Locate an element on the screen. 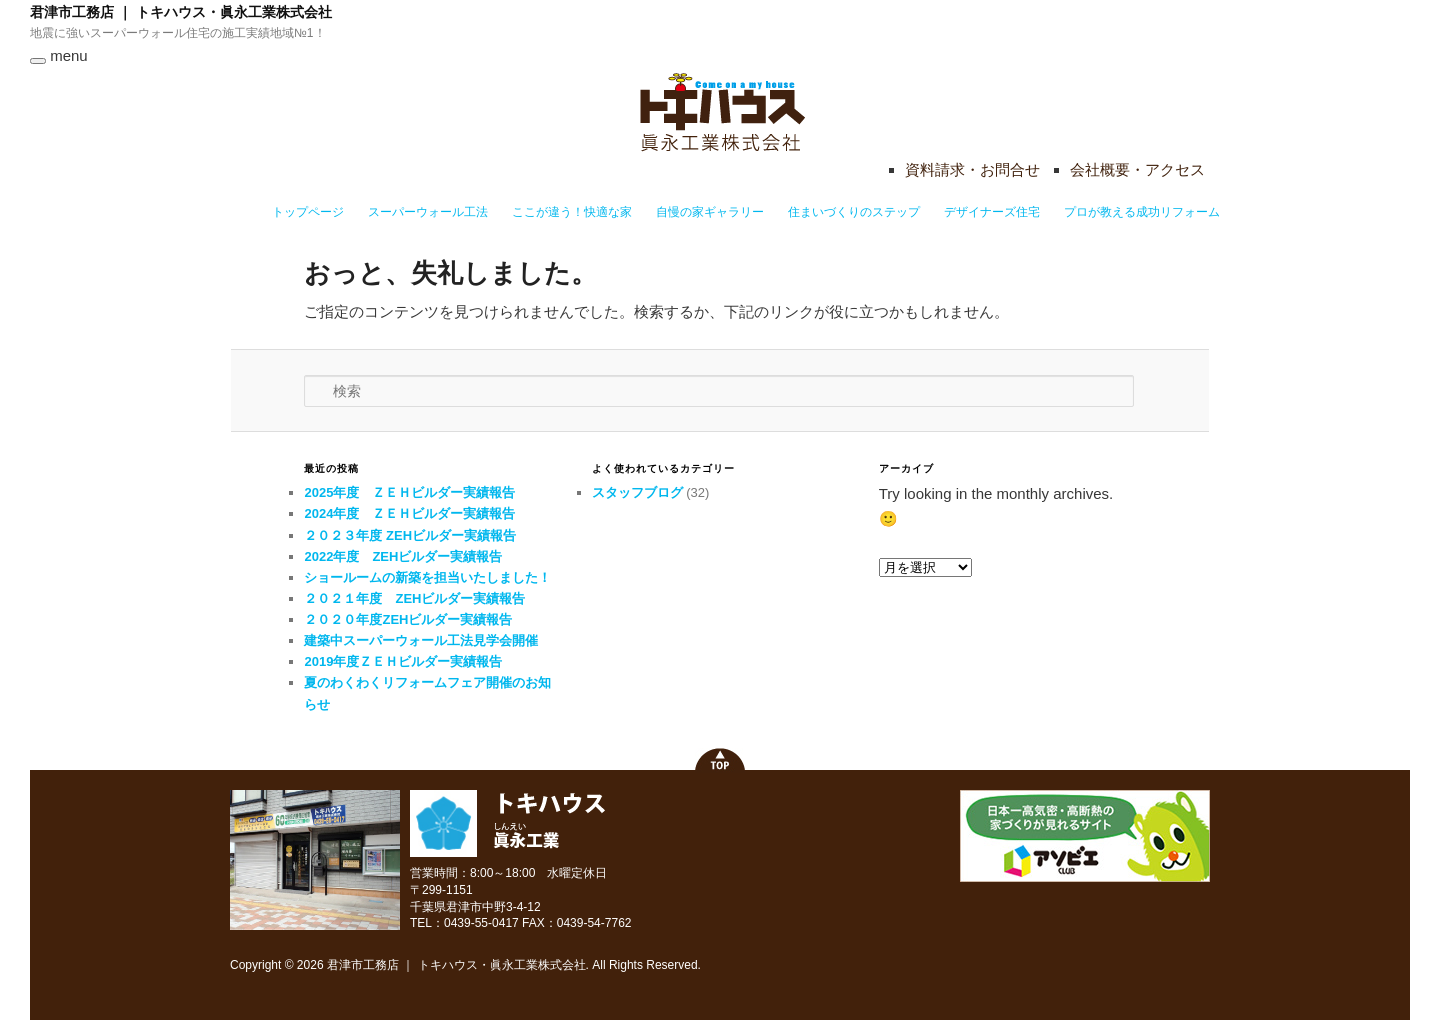 The width and height of the screenshot is (1440, 1020). ここが違う！快適な家 is located at coordinates (572, 212).